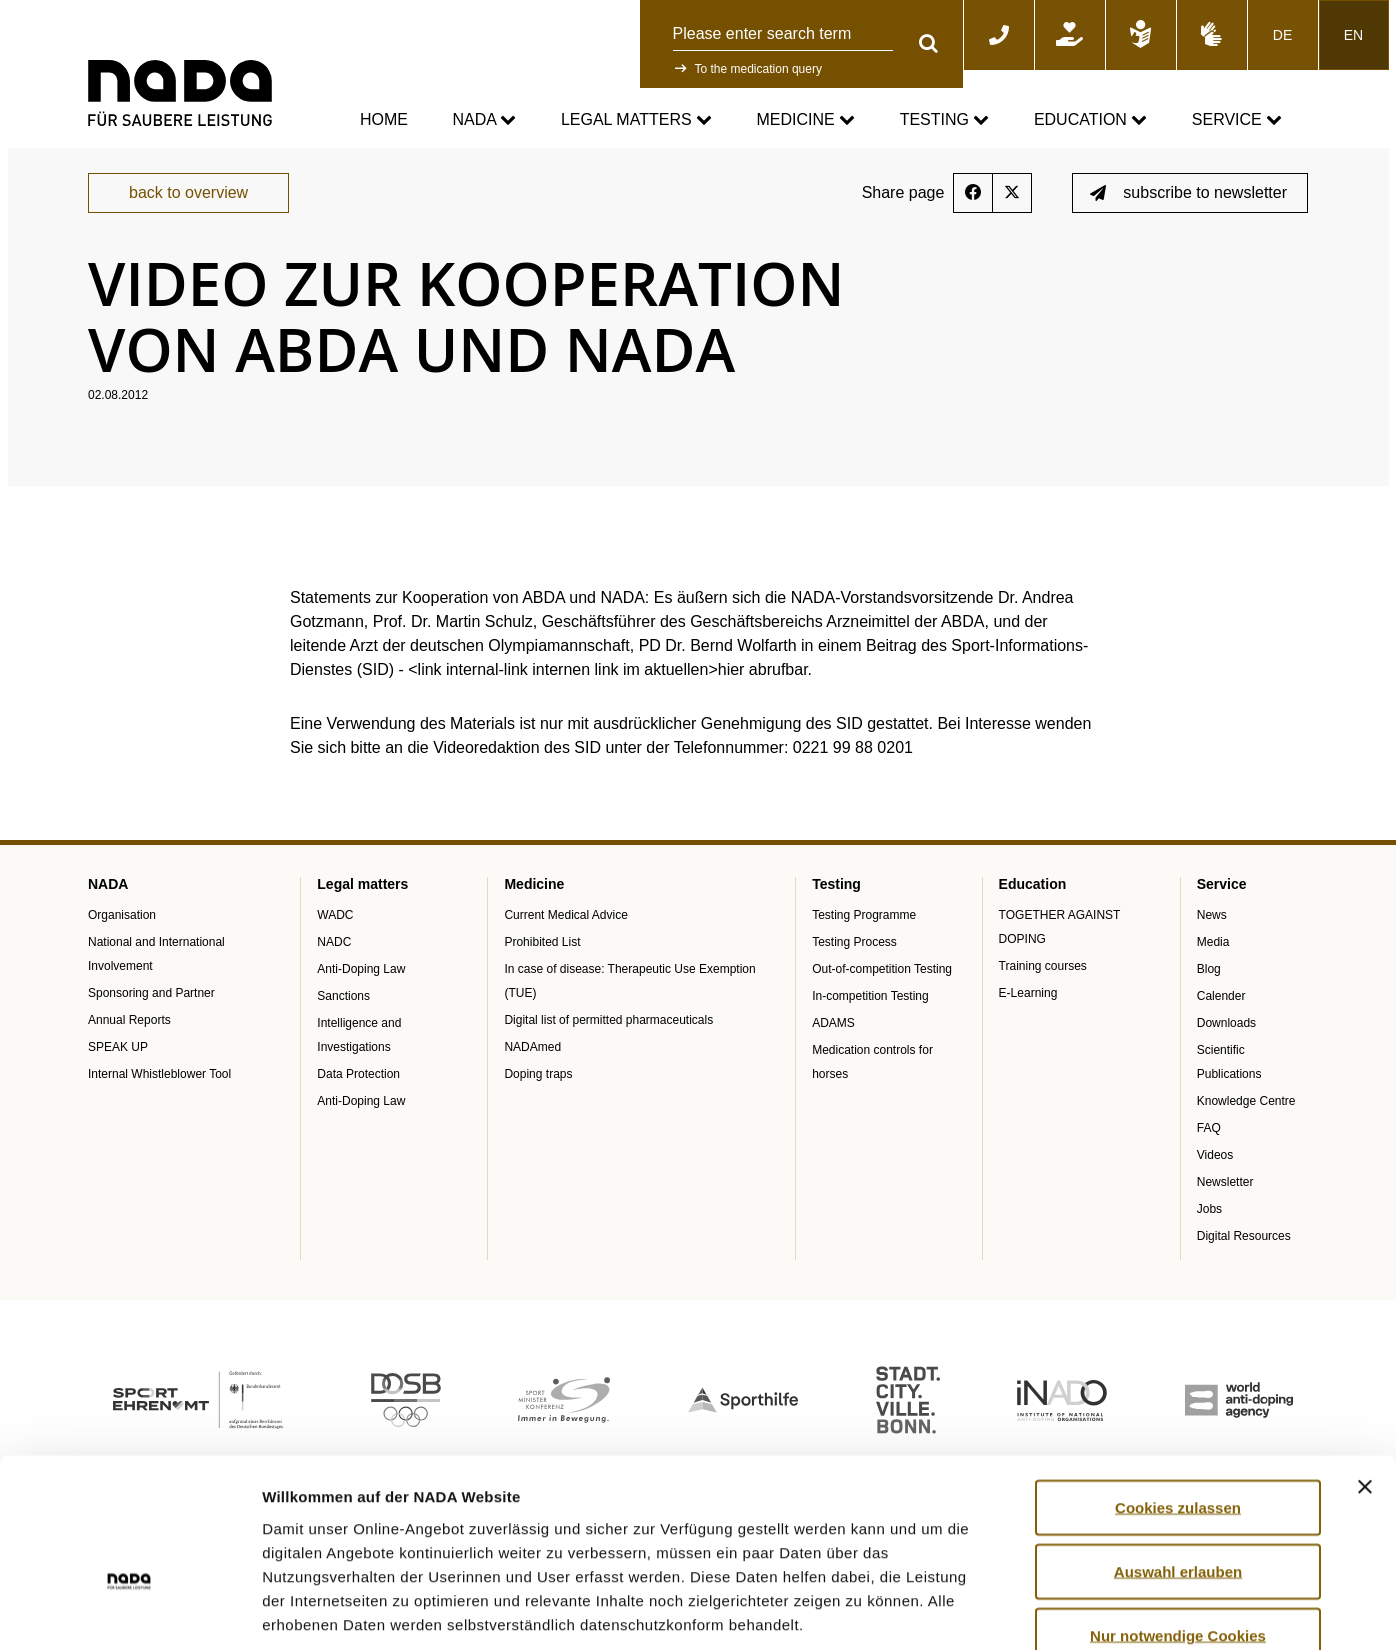 The height and width of the screenshot is (1650, 1396). I want to click on WADC, so click(335, 934).